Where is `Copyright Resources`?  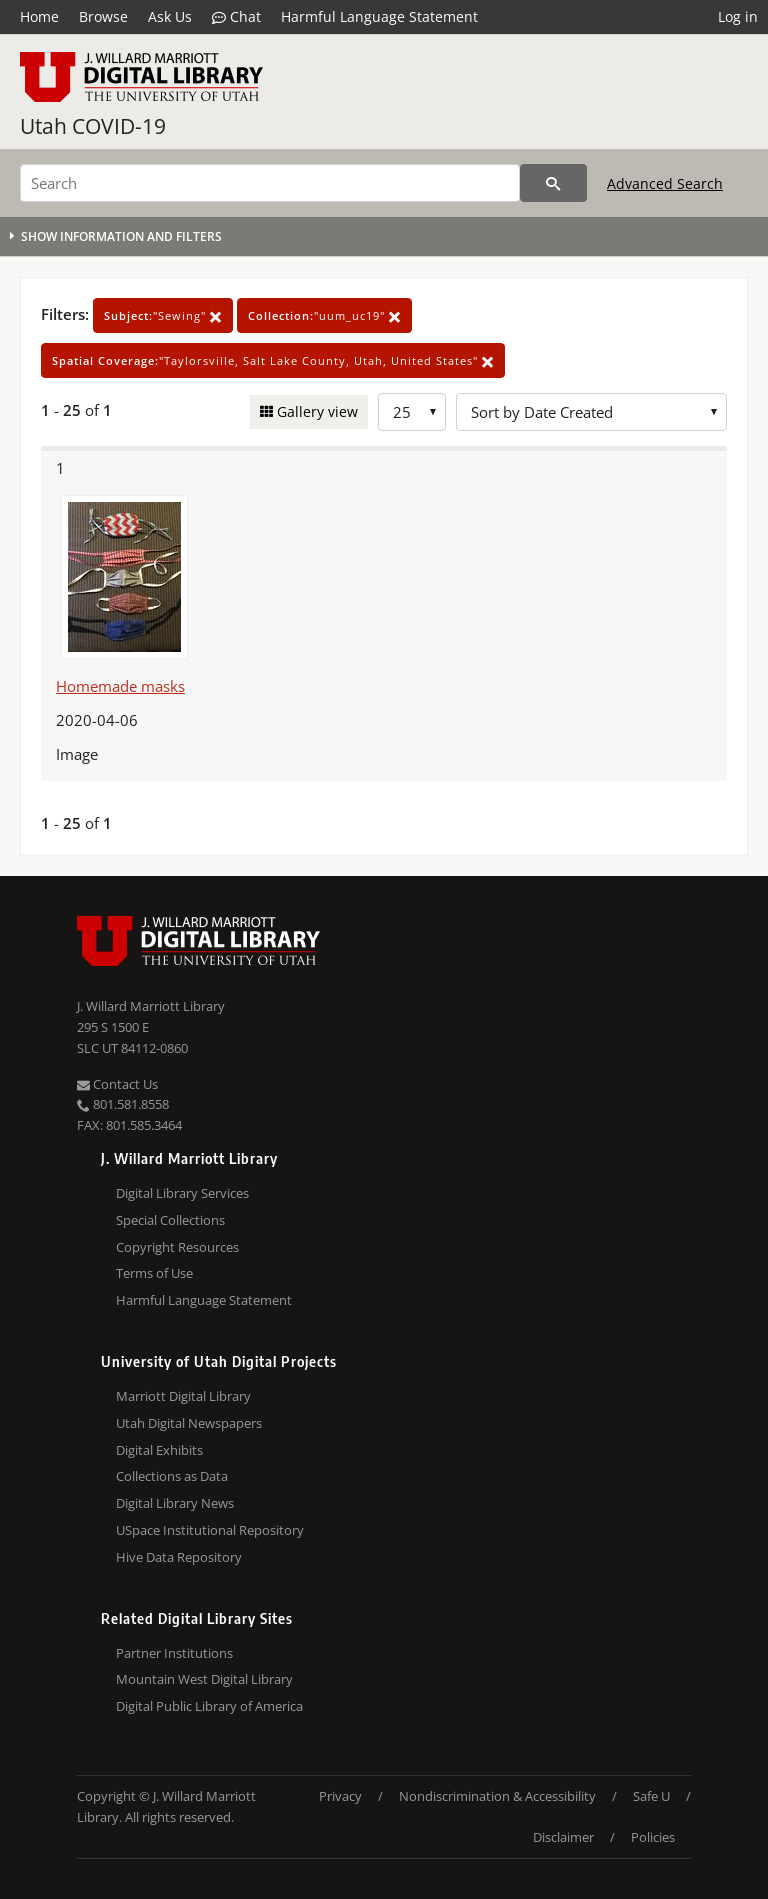 Copyright Resources is located at coordinates (177, 1247).